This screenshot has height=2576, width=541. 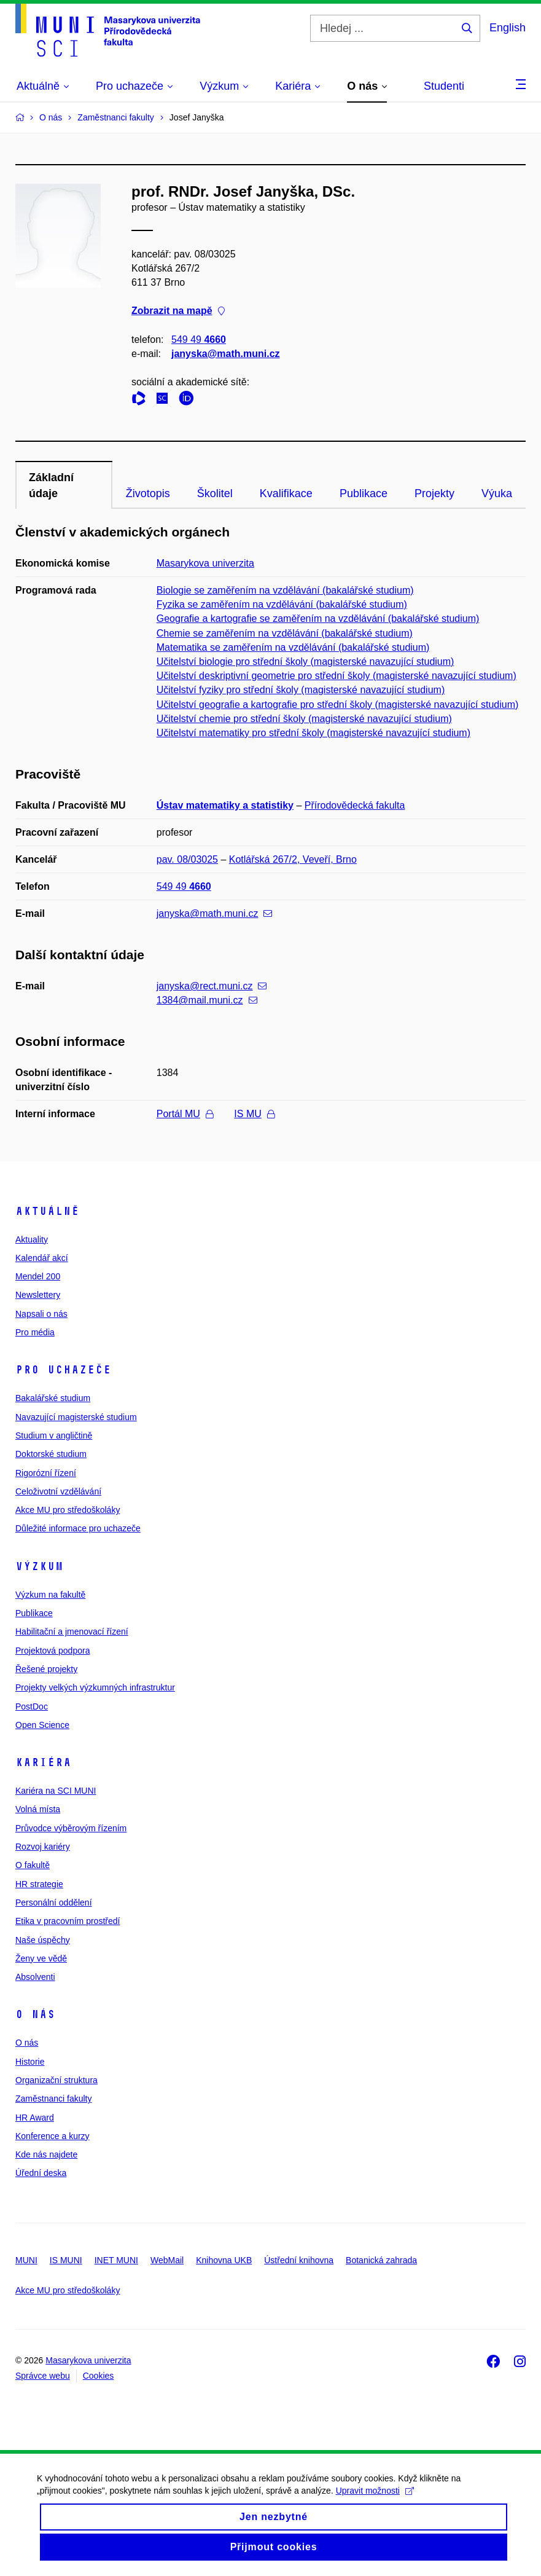 What do you see at coordinates (29, 2062) in the screenshot?
I see `Historie` at bounding box center [29, 2062].